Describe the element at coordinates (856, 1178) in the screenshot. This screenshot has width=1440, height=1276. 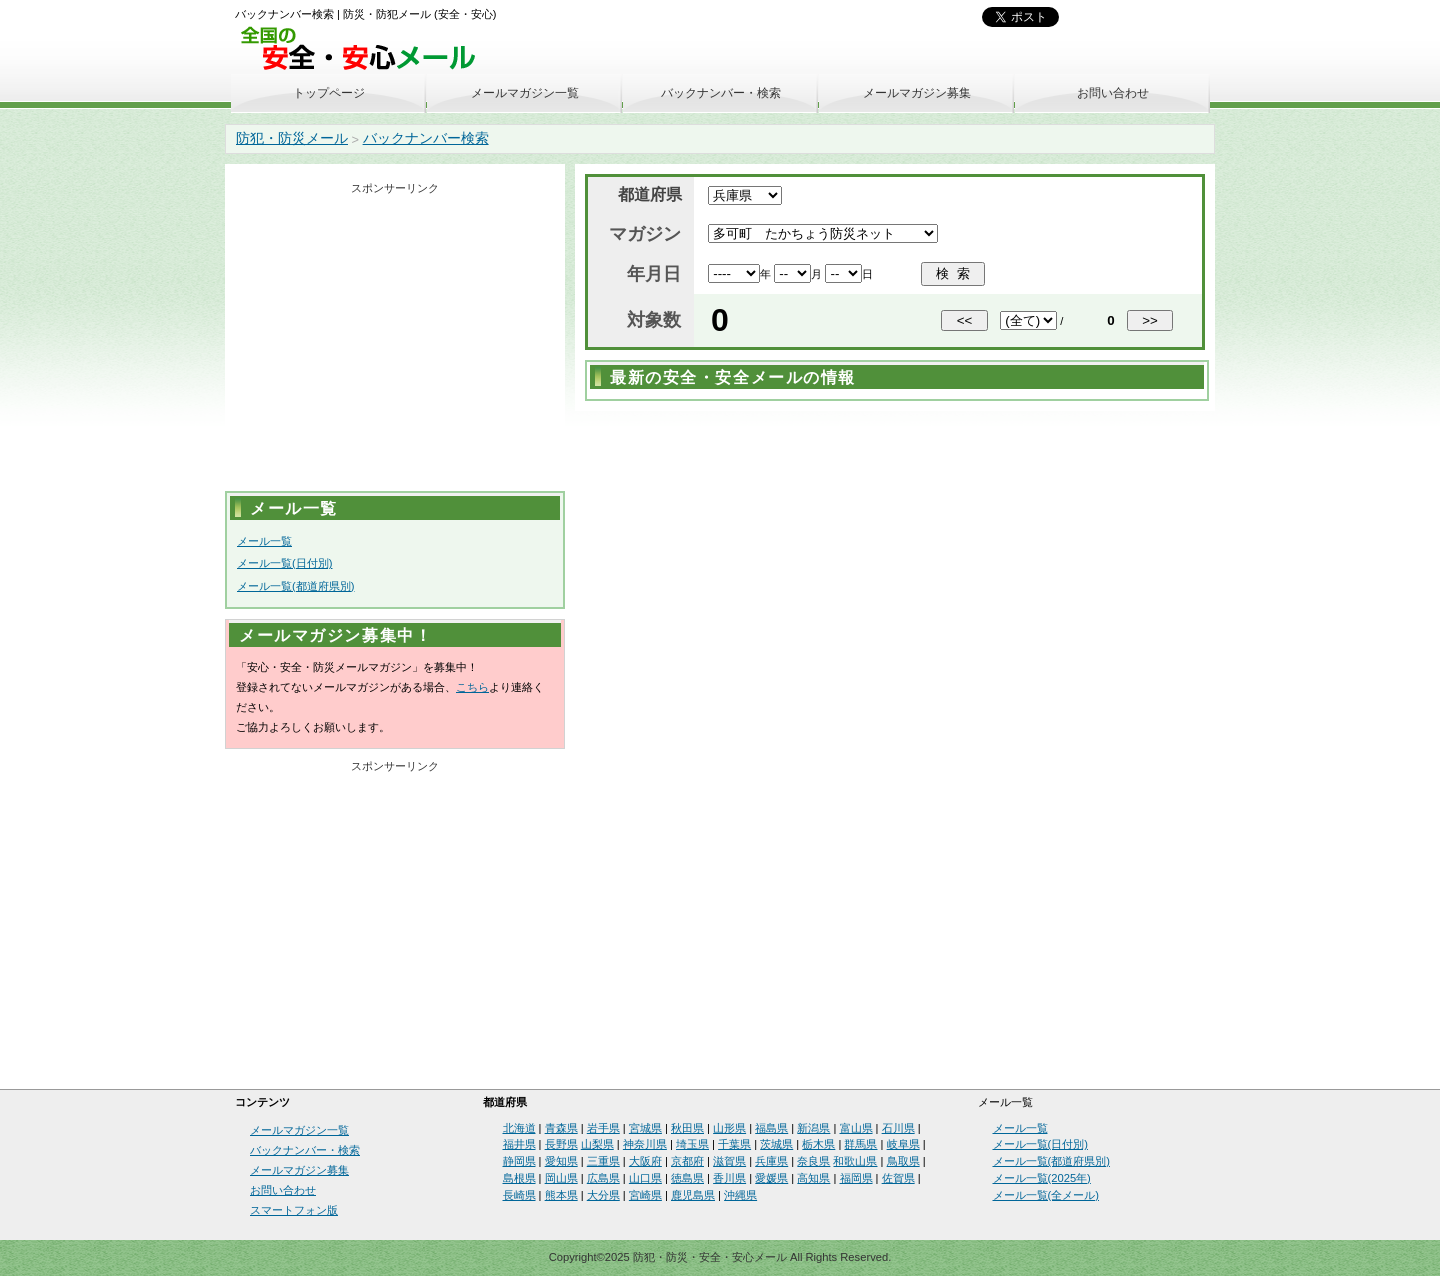
I see `福岡県` at that location.